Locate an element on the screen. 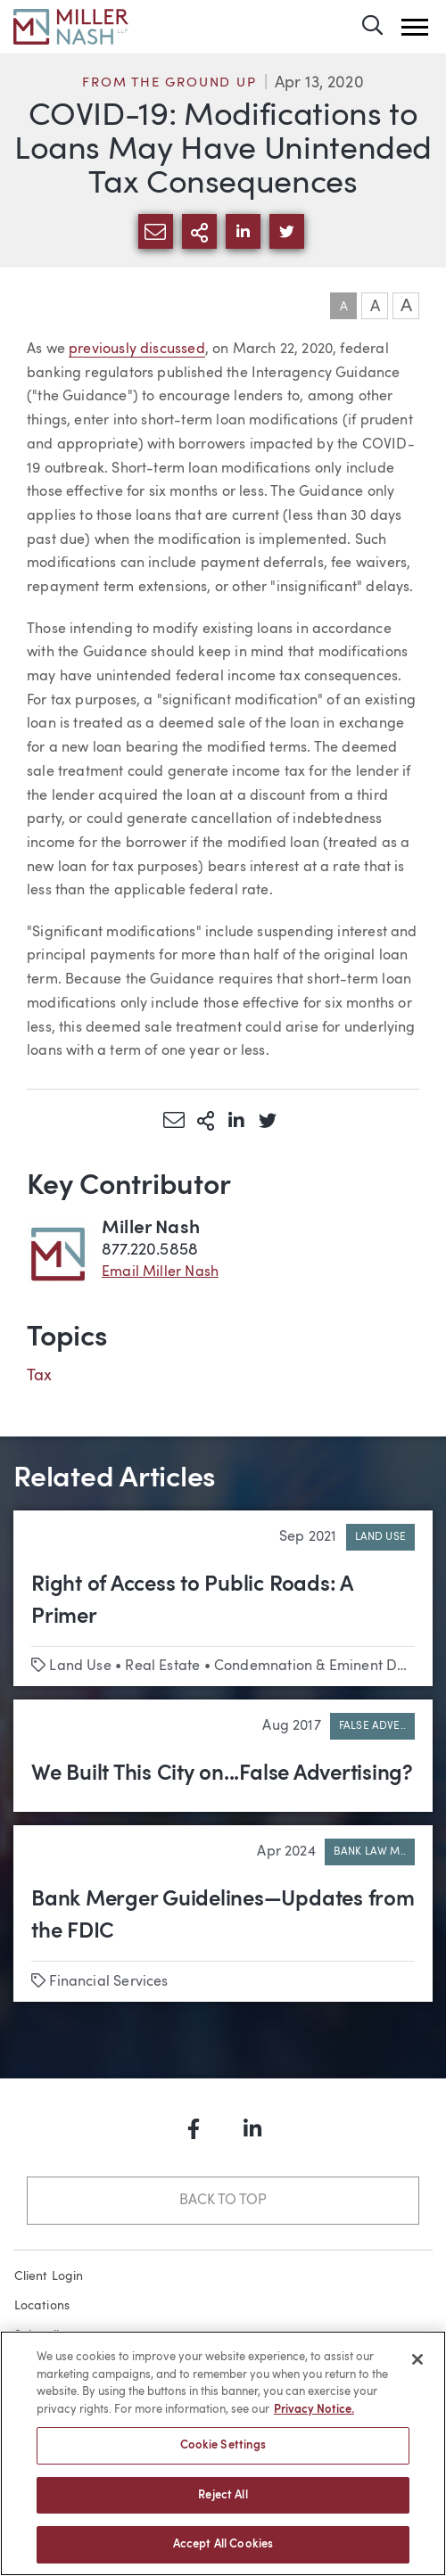 Image resolution: width=446 pixels, height=2576 pixels. Locations is located at coordinates (42, 2306).